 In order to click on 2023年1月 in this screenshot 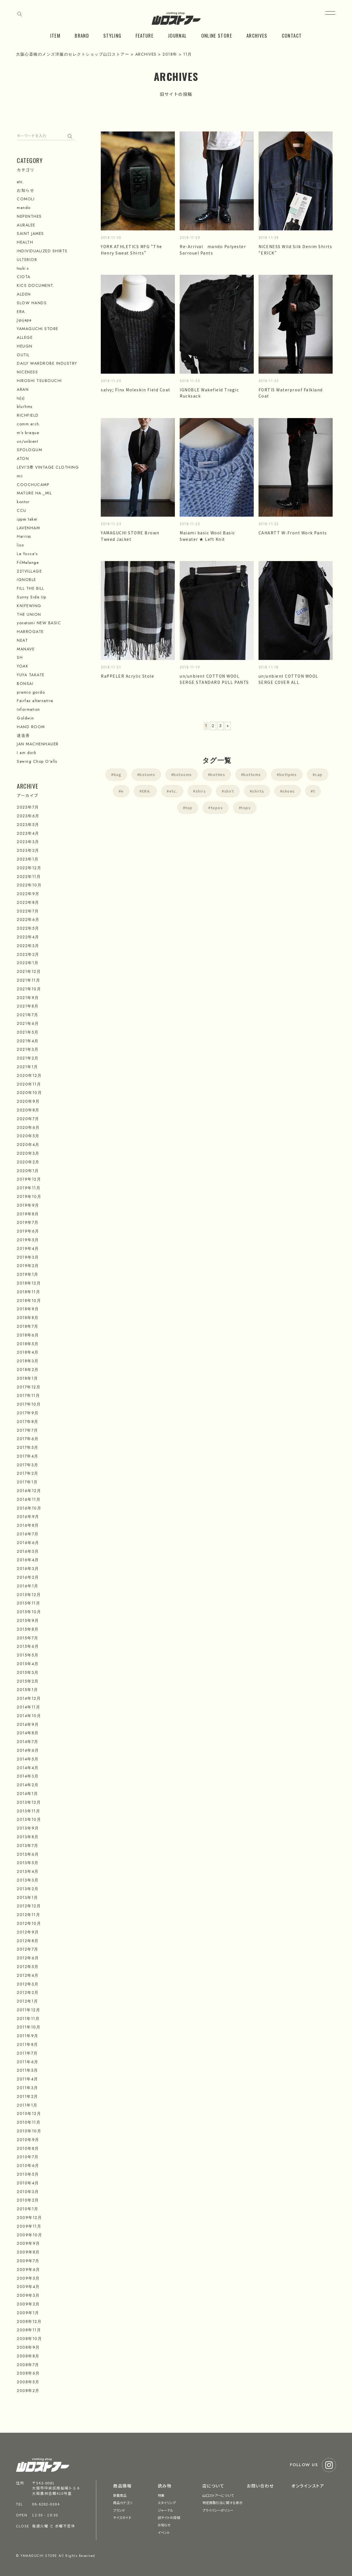, I will do `click(28, 859)`.